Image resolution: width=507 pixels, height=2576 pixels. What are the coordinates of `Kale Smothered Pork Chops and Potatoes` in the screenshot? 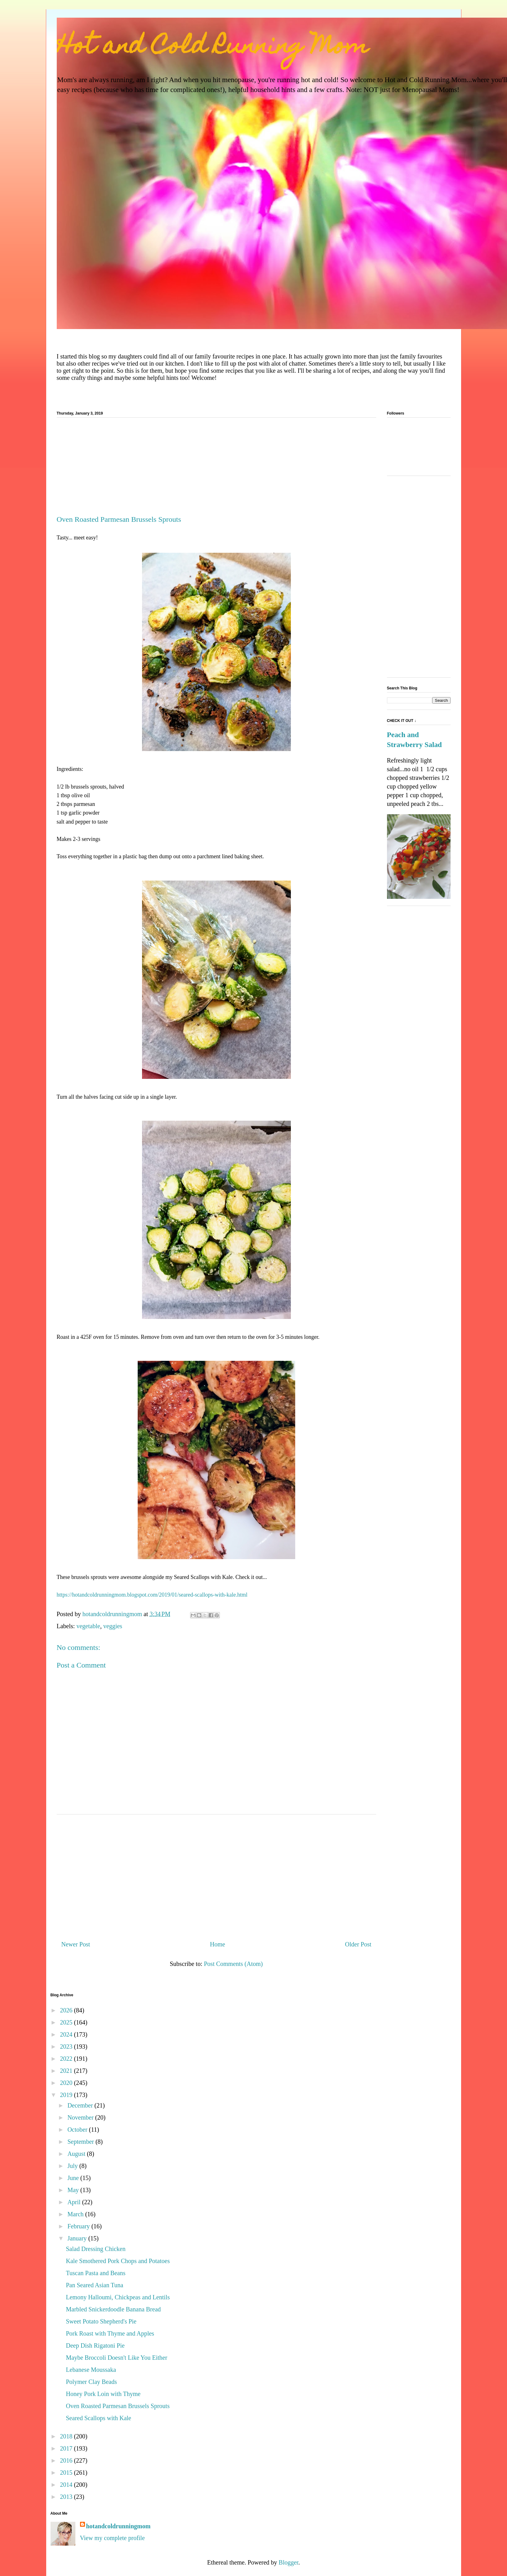 It's located at (118, 2260).